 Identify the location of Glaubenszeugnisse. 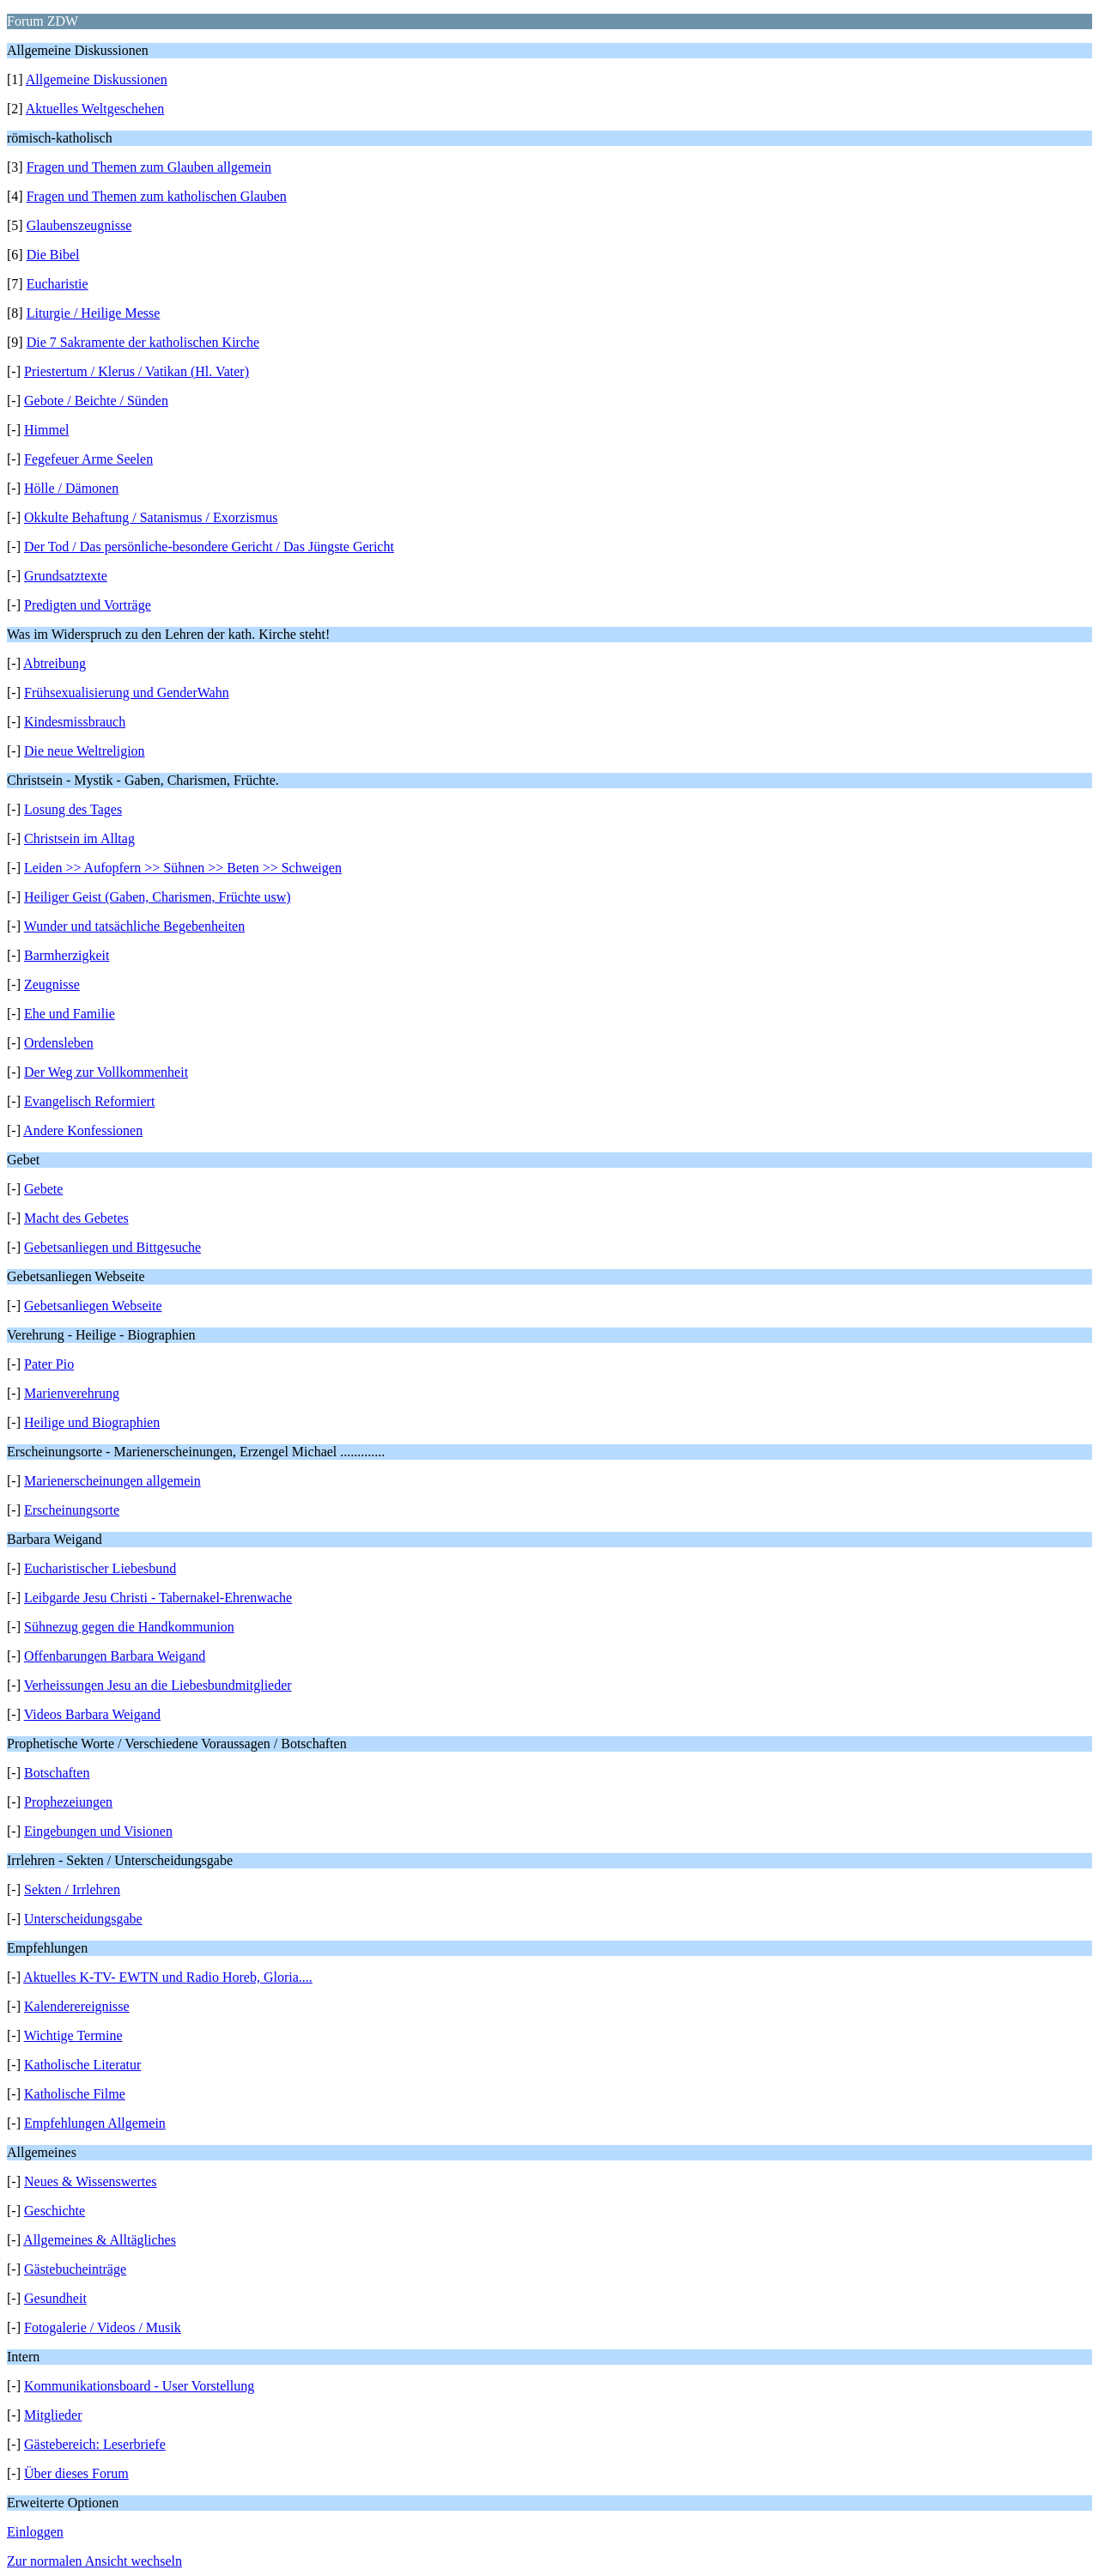
(79, 225).